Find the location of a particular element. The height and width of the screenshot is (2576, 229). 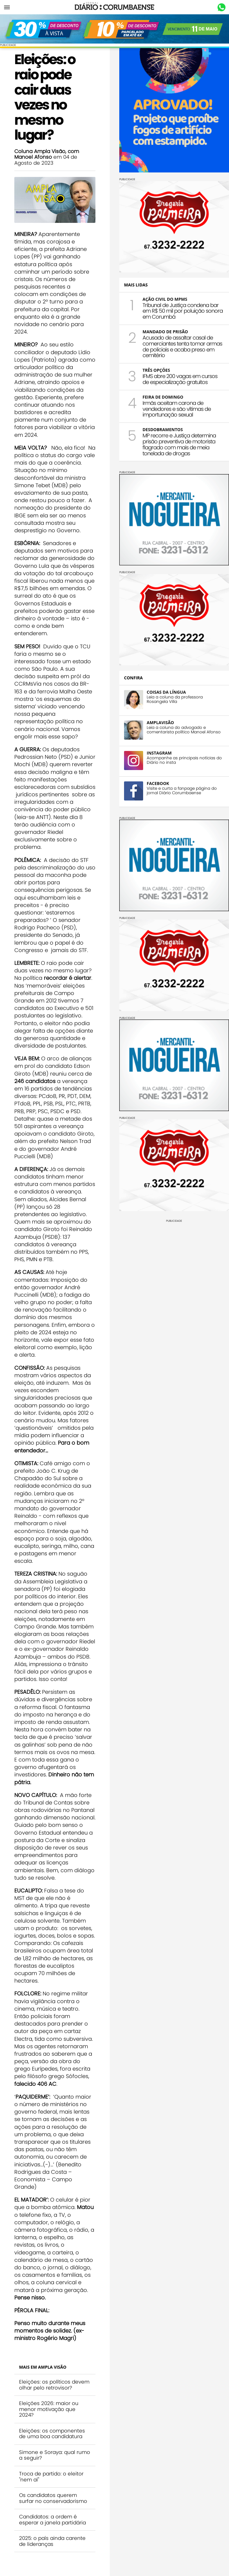

Troca de partido: o eleitor "nem aí" is located at coordinates (51, 2476).